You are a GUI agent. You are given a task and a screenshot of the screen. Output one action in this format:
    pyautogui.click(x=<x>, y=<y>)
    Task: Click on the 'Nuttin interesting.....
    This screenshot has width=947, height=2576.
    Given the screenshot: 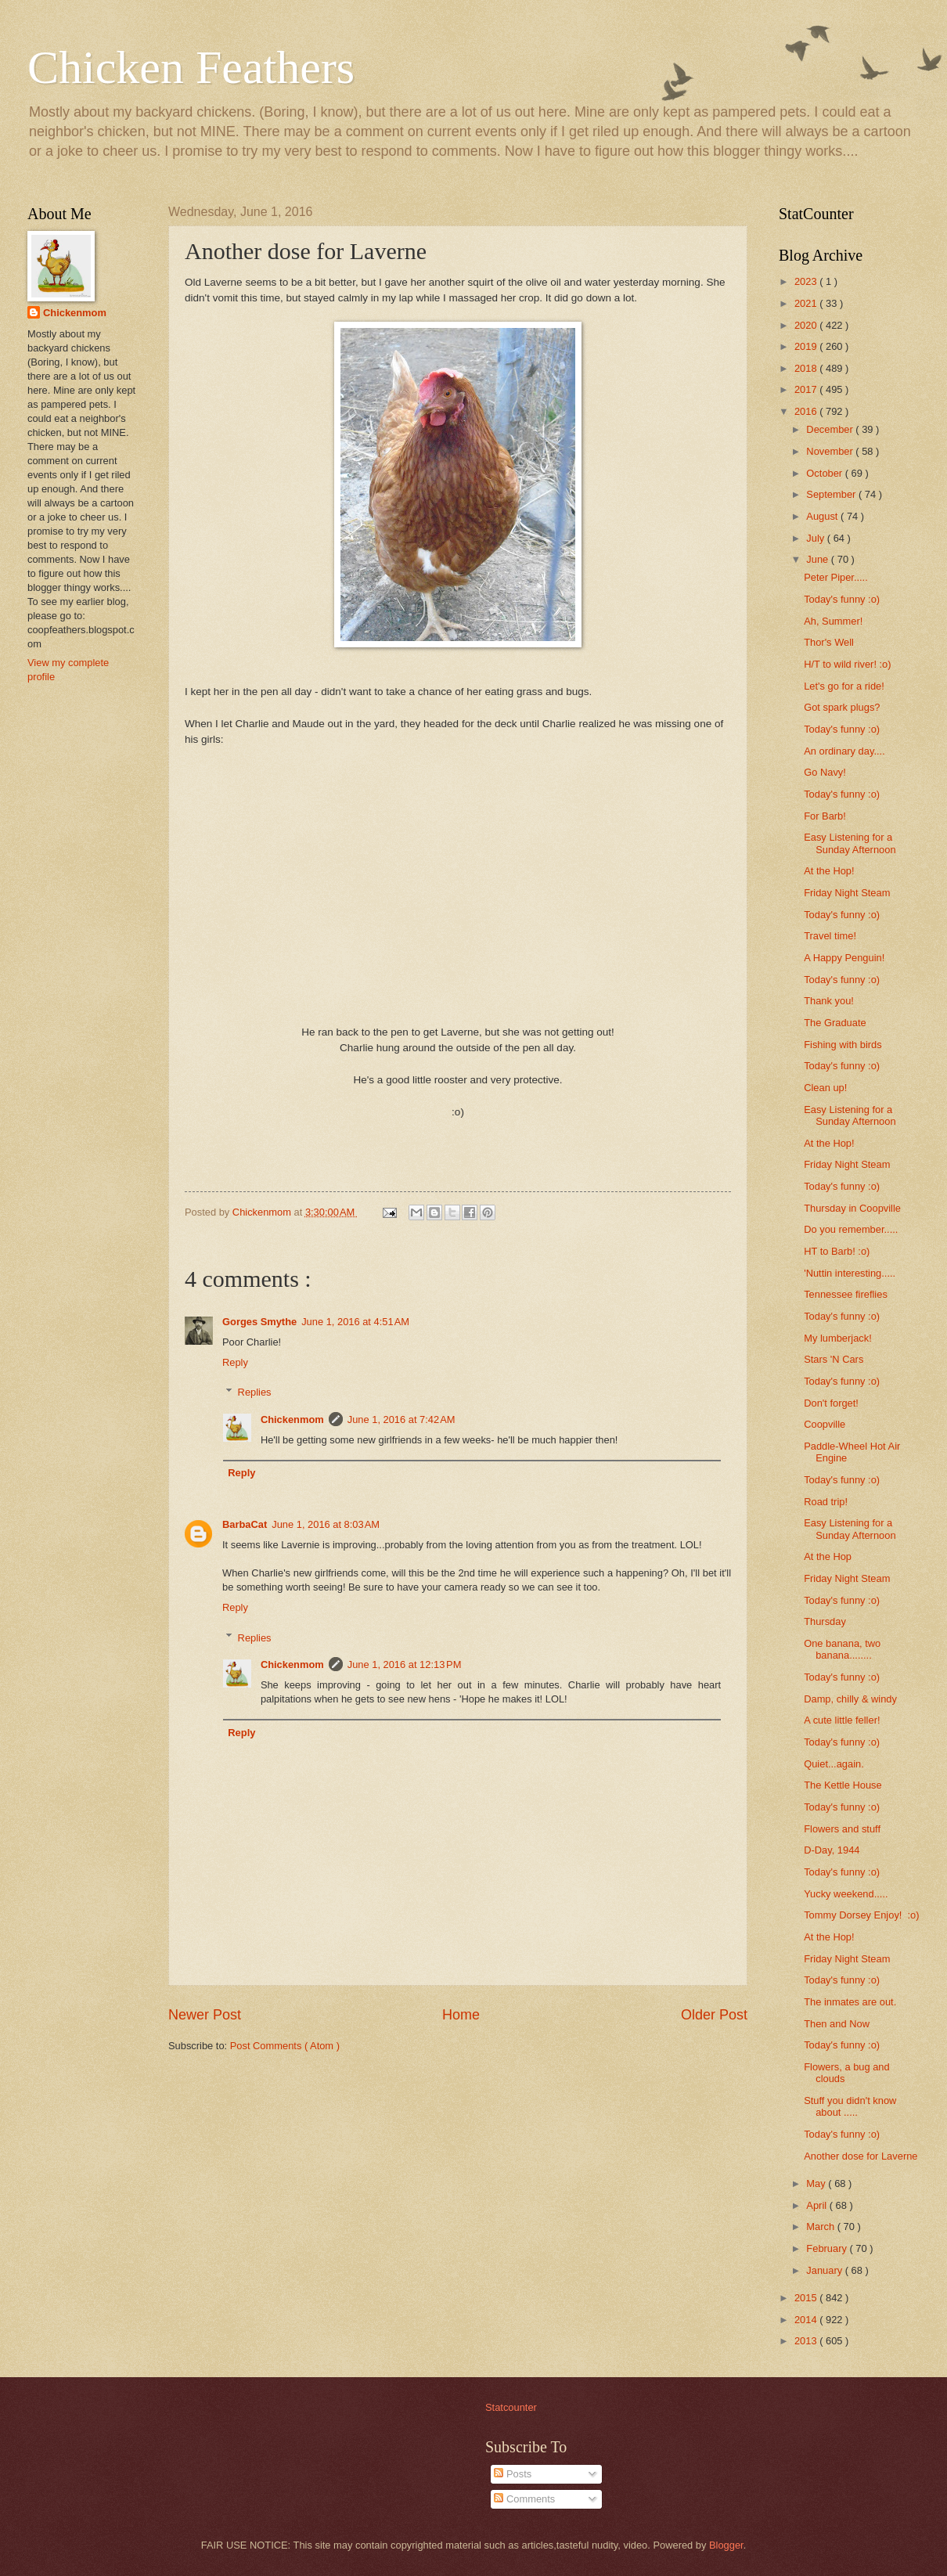 What is the action you would take?
    pyautogui.click(x=849, y=1273)
    